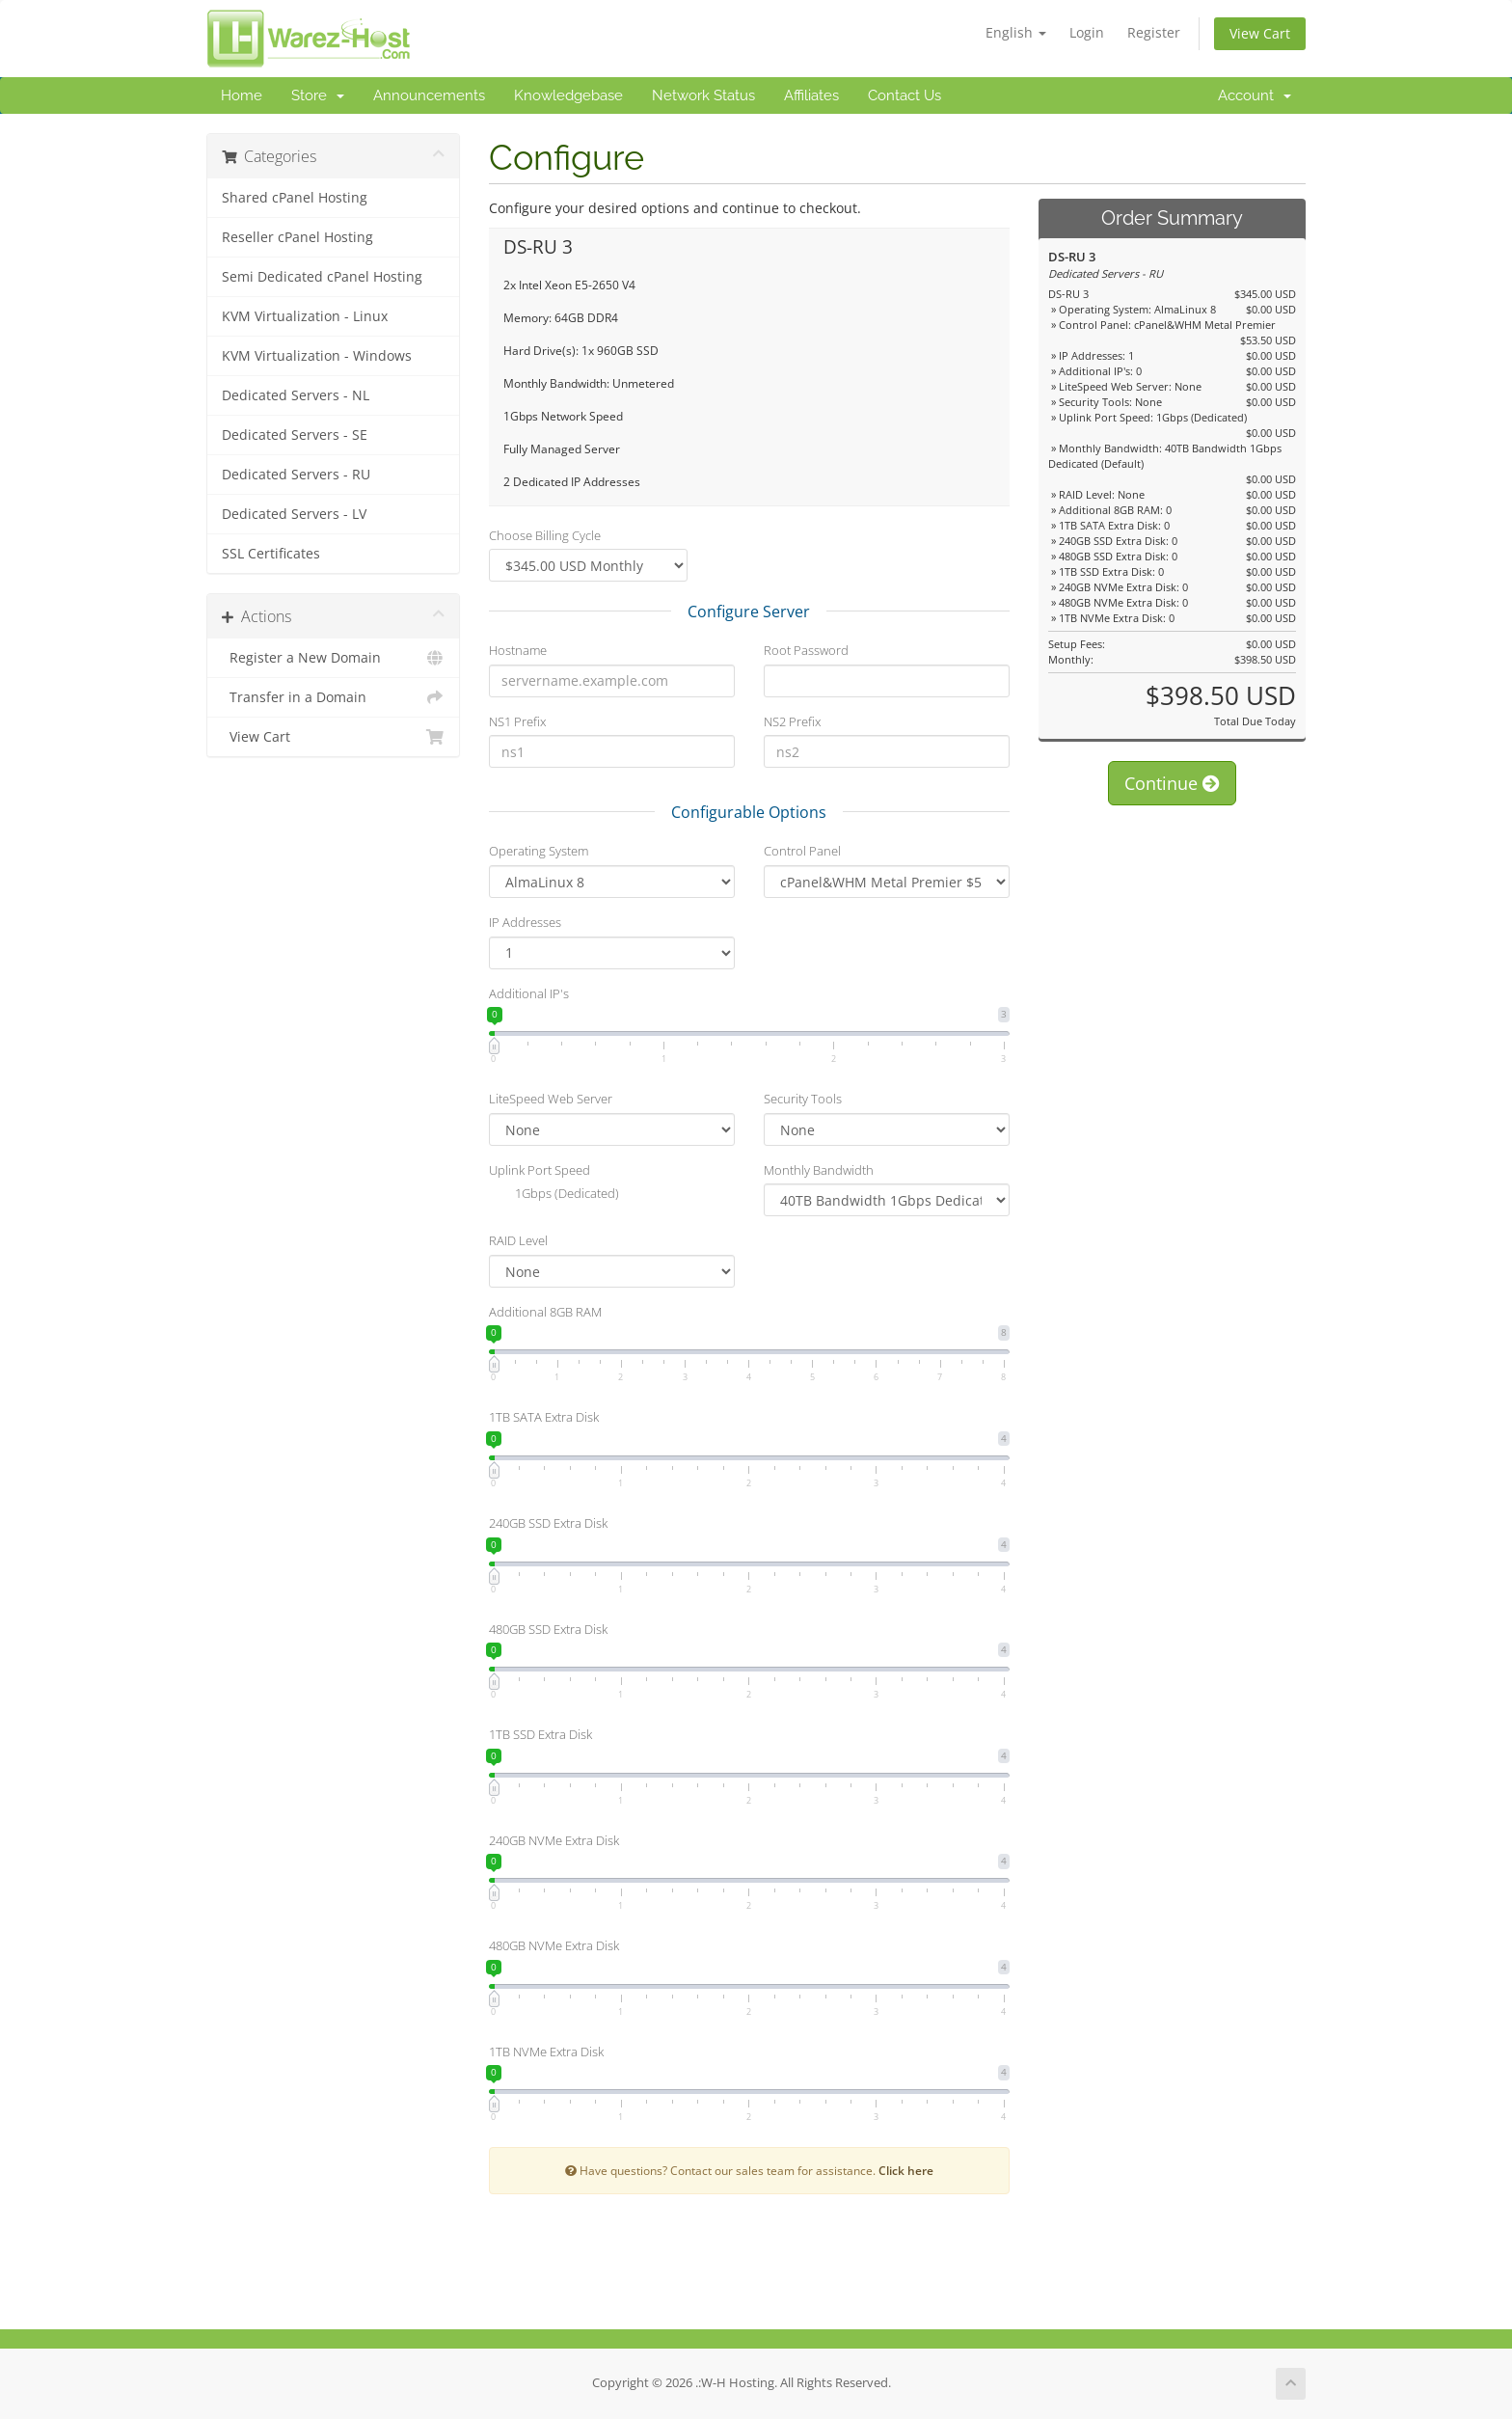 The height and width of the screenshot is (2419, 1512). What do you see at coordinates (803, 1098) in the screenshot?
I see `Security Tools` at bounding box center [803, 1098].